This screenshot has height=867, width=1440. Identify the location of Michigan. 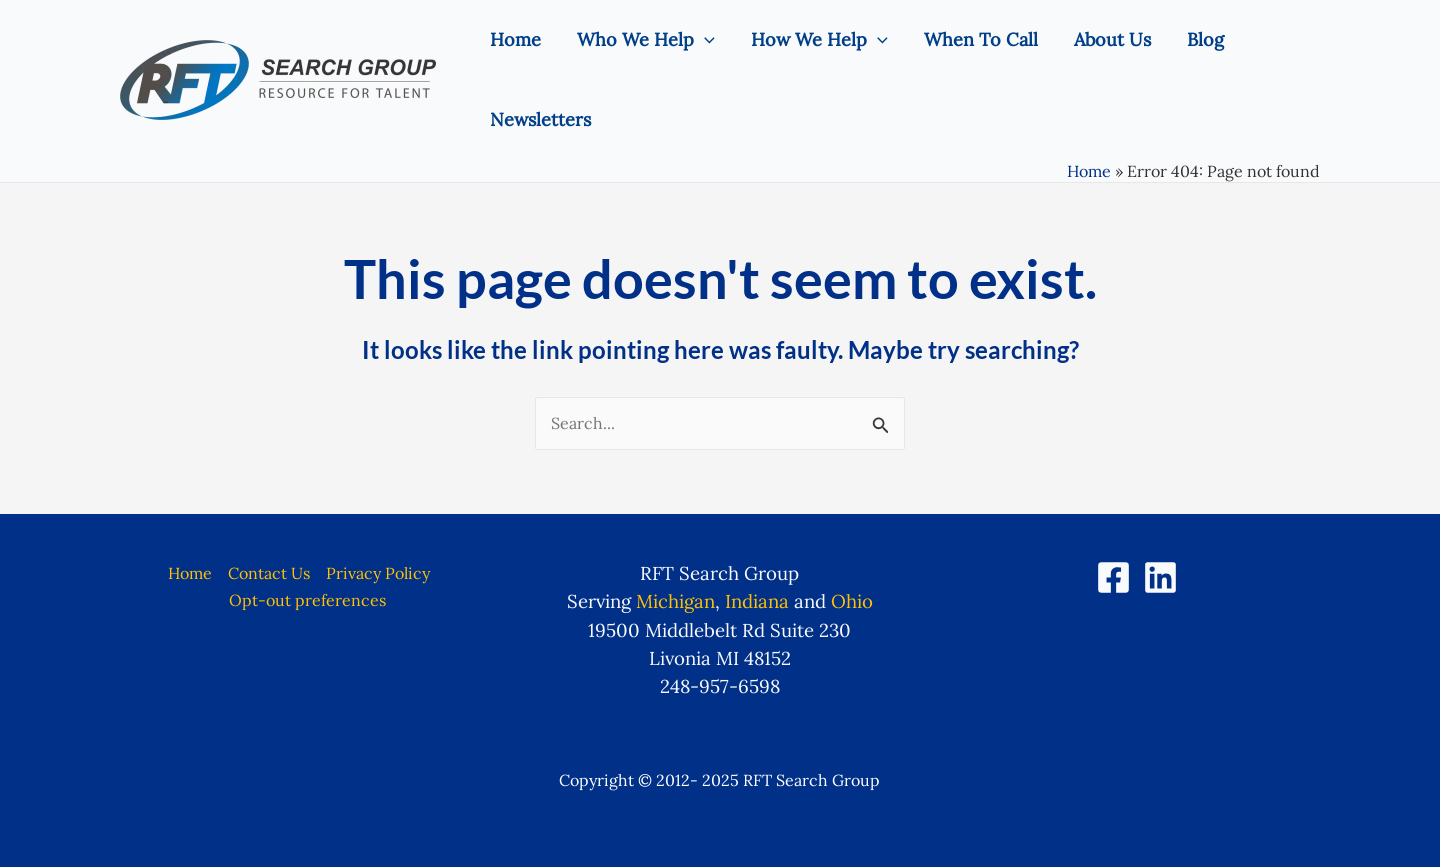
(675, 601).